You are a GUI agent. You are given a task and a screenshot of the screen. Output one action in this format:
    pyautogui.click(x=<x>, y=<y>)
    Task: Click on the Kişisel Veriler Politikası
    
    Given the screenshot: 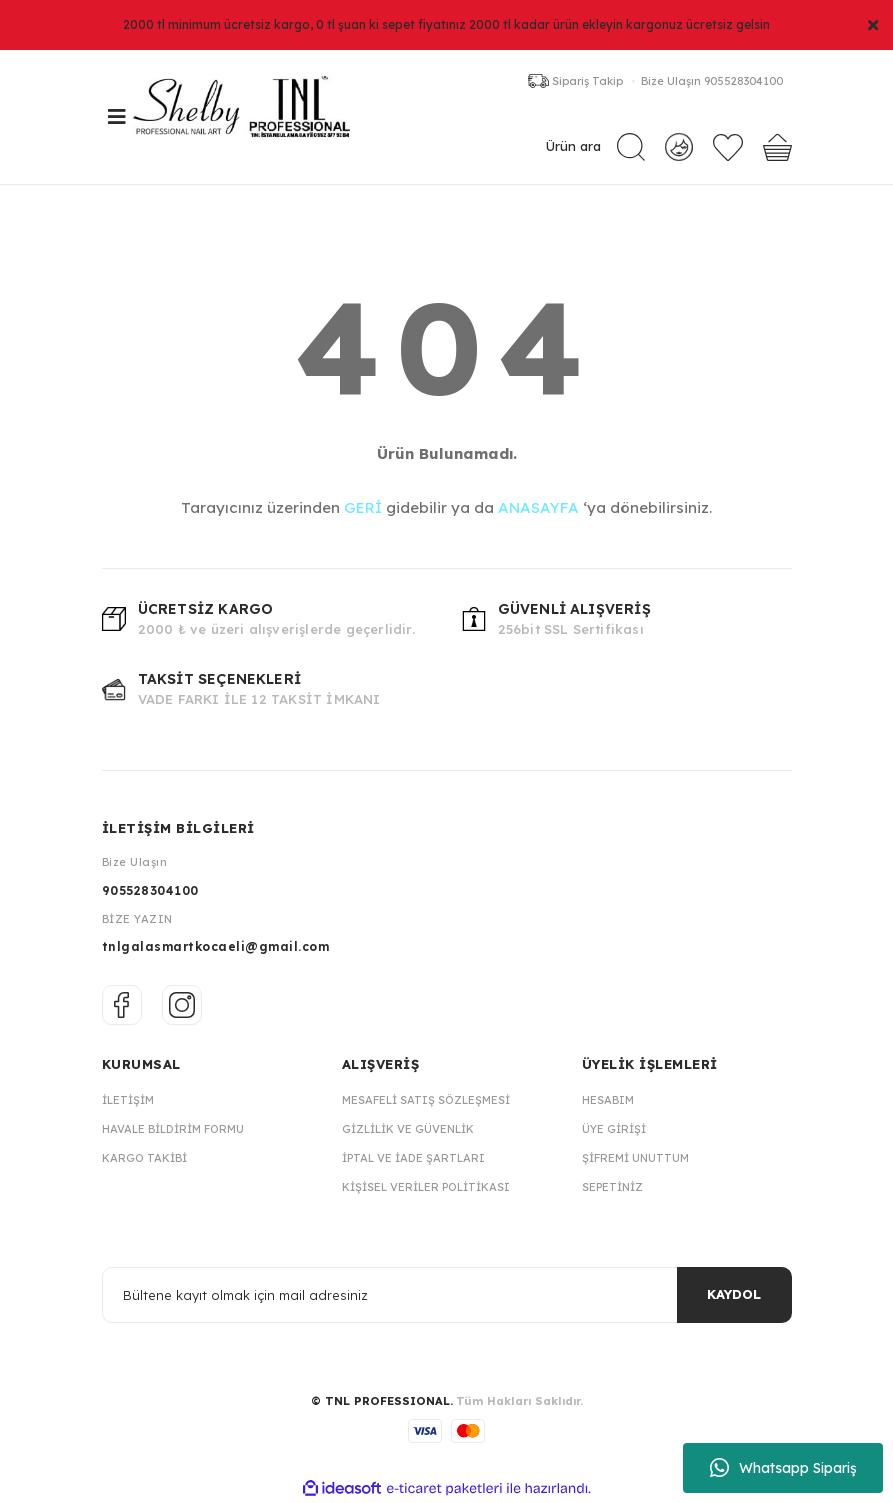 What is the action you would take?
    pyautogui.click(x=426, y=1187)
    